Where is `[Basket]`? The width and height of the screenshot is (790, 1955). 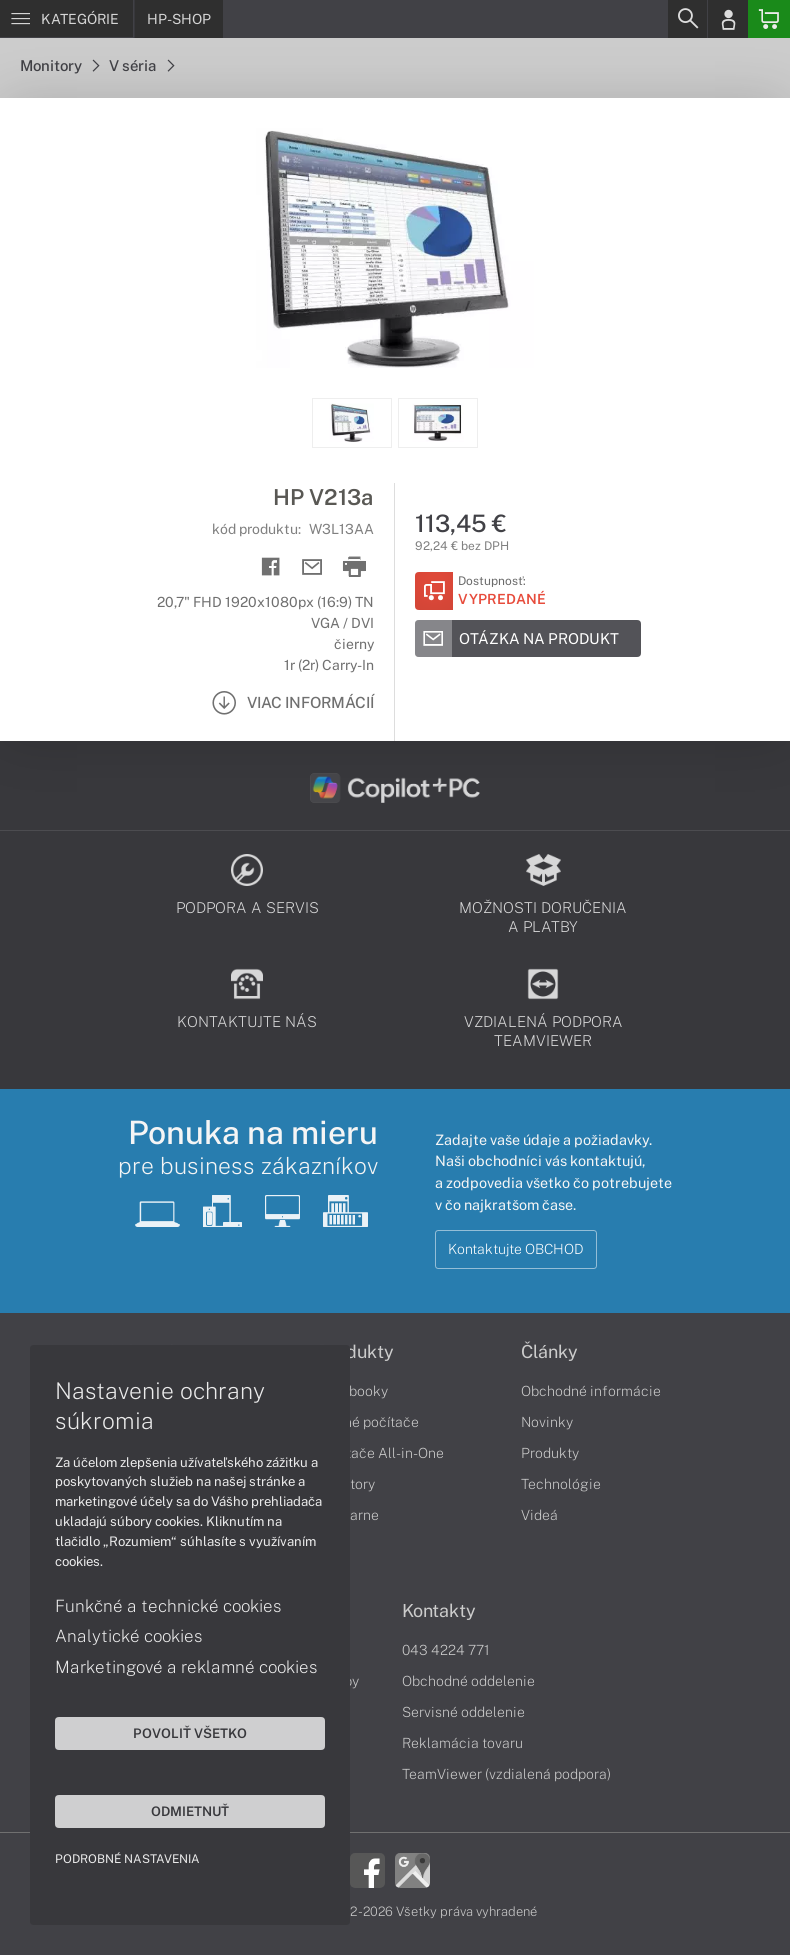 [Basket] is located at coordinates (769, 19).